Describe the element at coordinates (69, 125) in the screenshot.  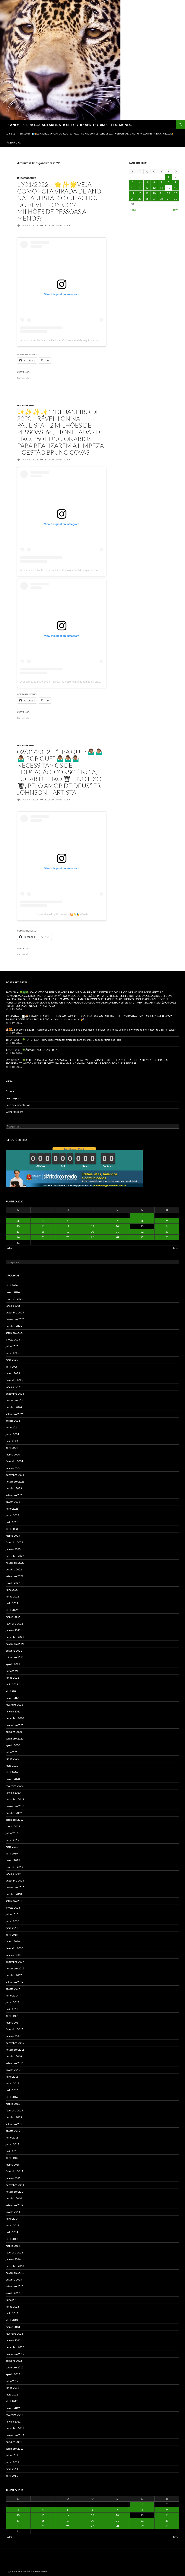
I see `15 ANOS – SERRA DA CANTAREIRA HOJE E COTIDIANO DO BRASIL E DO MUNDO` at that location.